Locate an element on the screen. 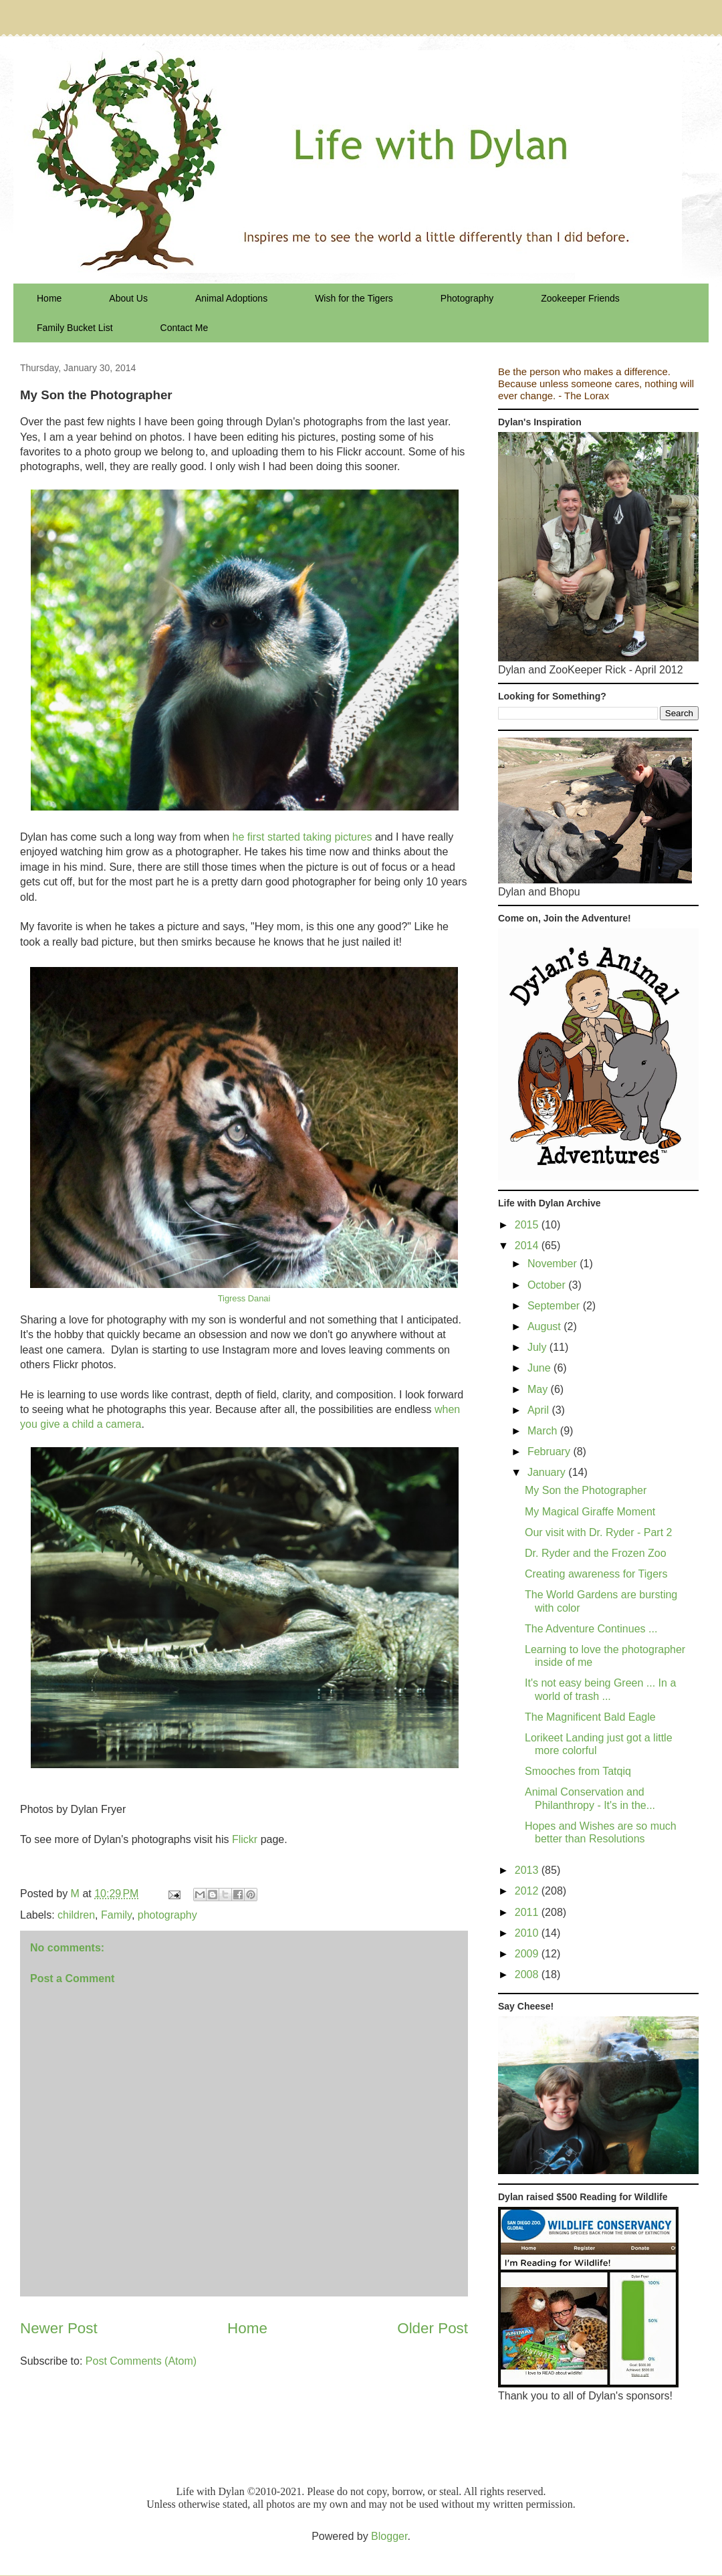  Older Post is located at coordinates (432, 2328).